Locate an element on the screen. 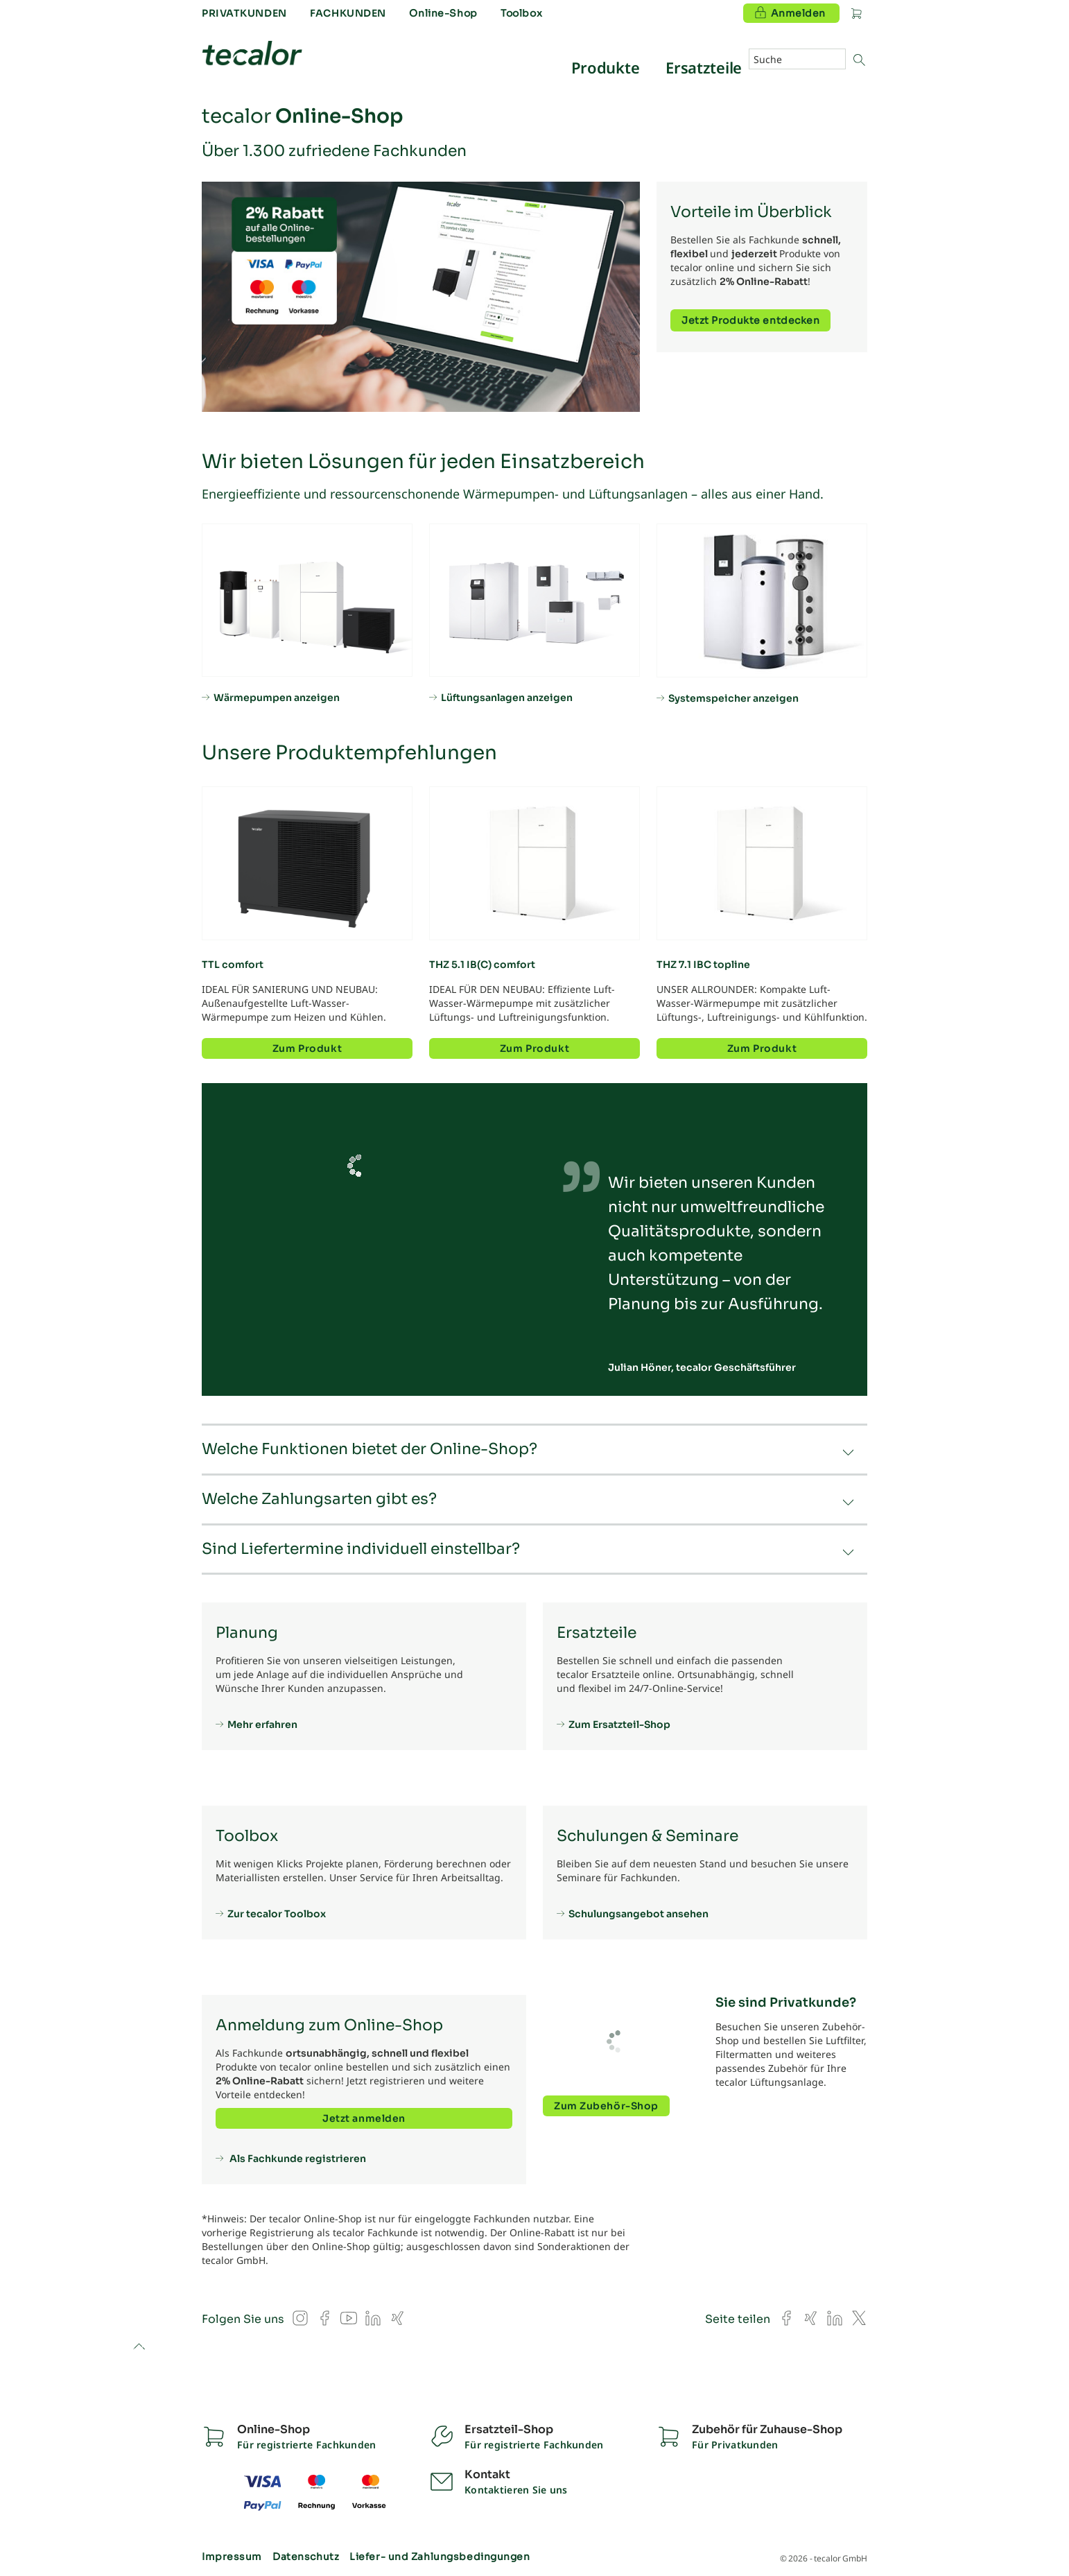  Als Fachkunde registrieren is located at coordinates (296, 2157).